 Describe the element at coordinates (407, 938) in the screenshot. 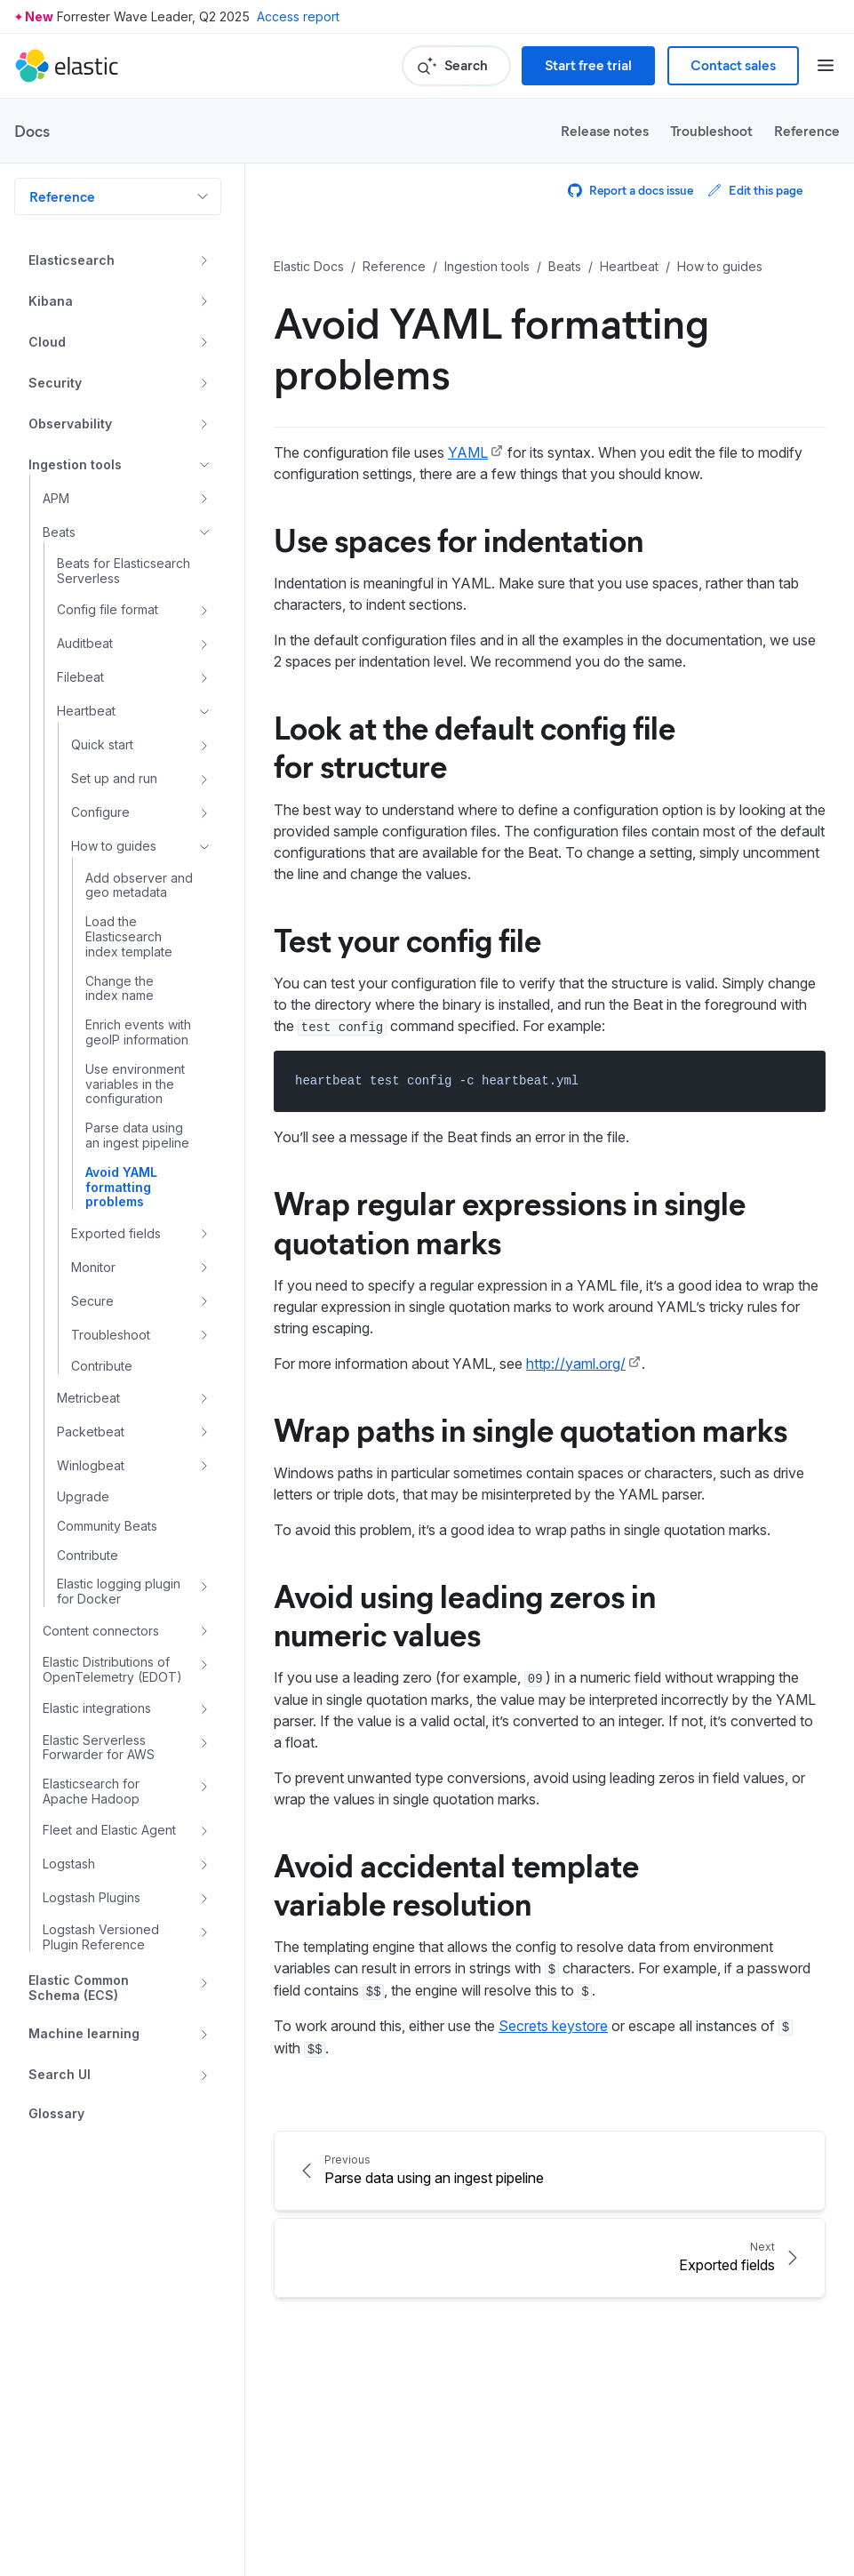

I see `Test your config file` at that location.